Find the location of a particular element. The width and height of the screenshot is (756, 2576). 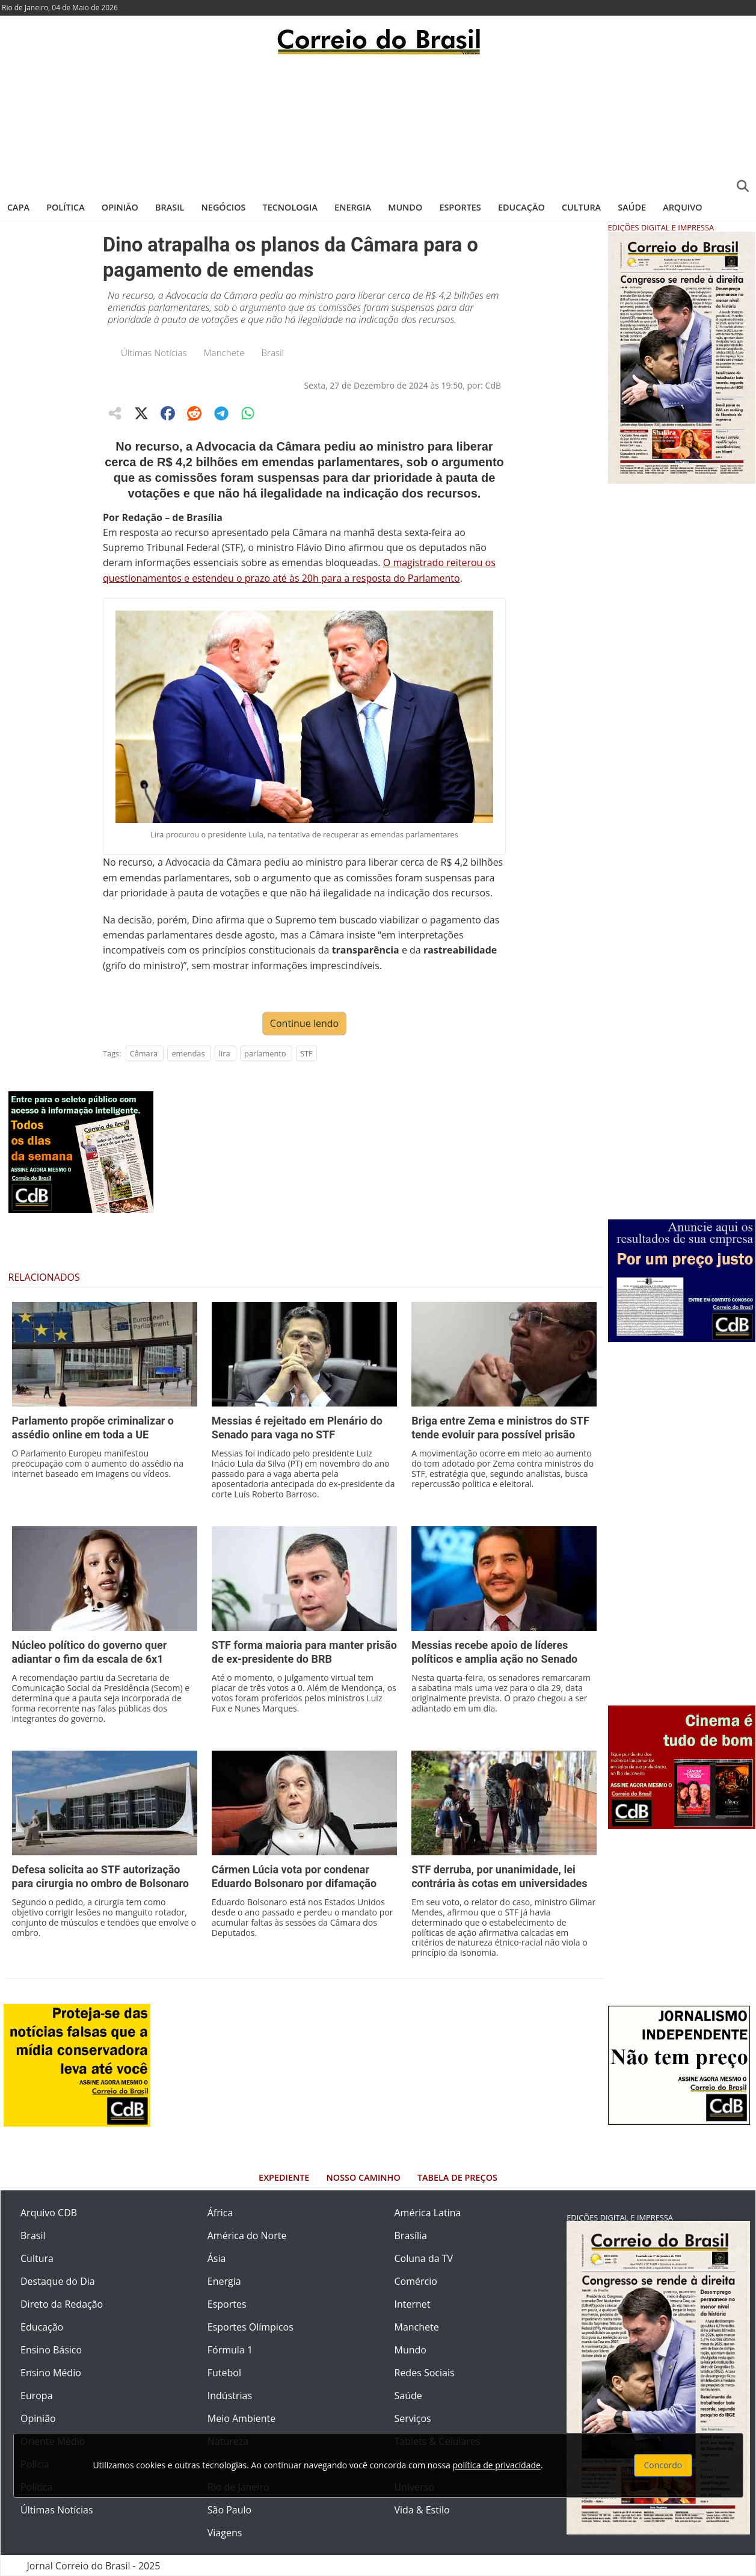

Comércio is located at coordinates (416, 2281).